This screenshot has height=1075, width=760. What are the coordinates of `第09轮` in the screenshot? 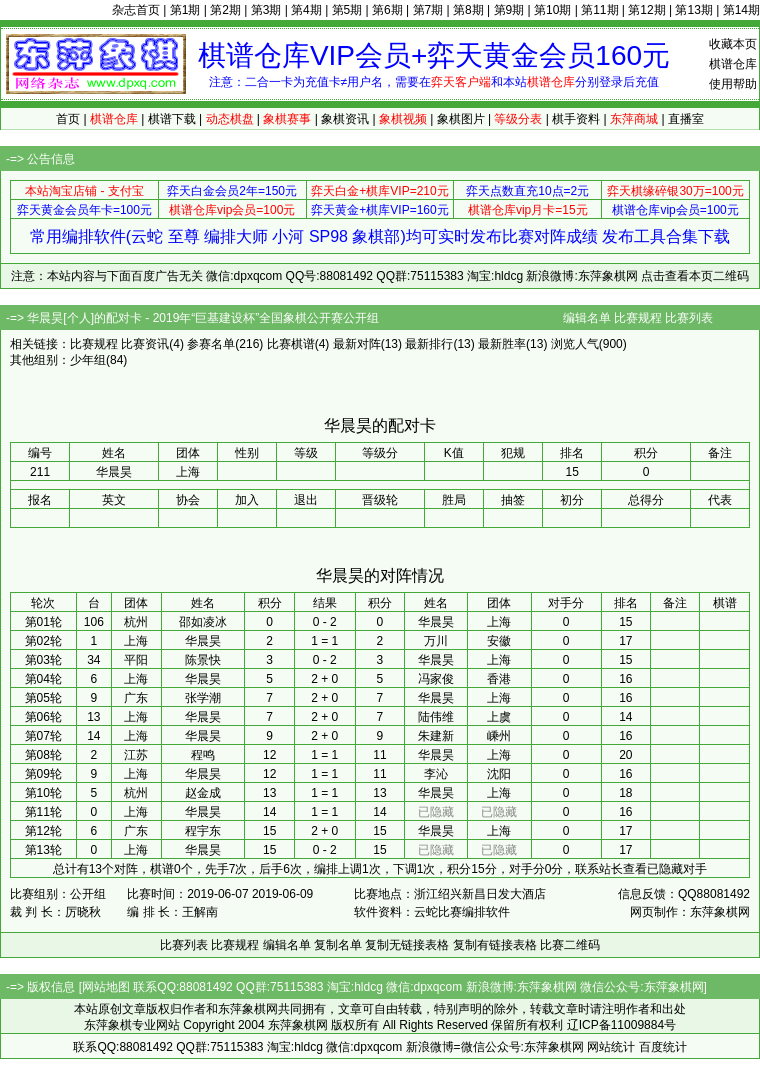 It's located at (43, 774).